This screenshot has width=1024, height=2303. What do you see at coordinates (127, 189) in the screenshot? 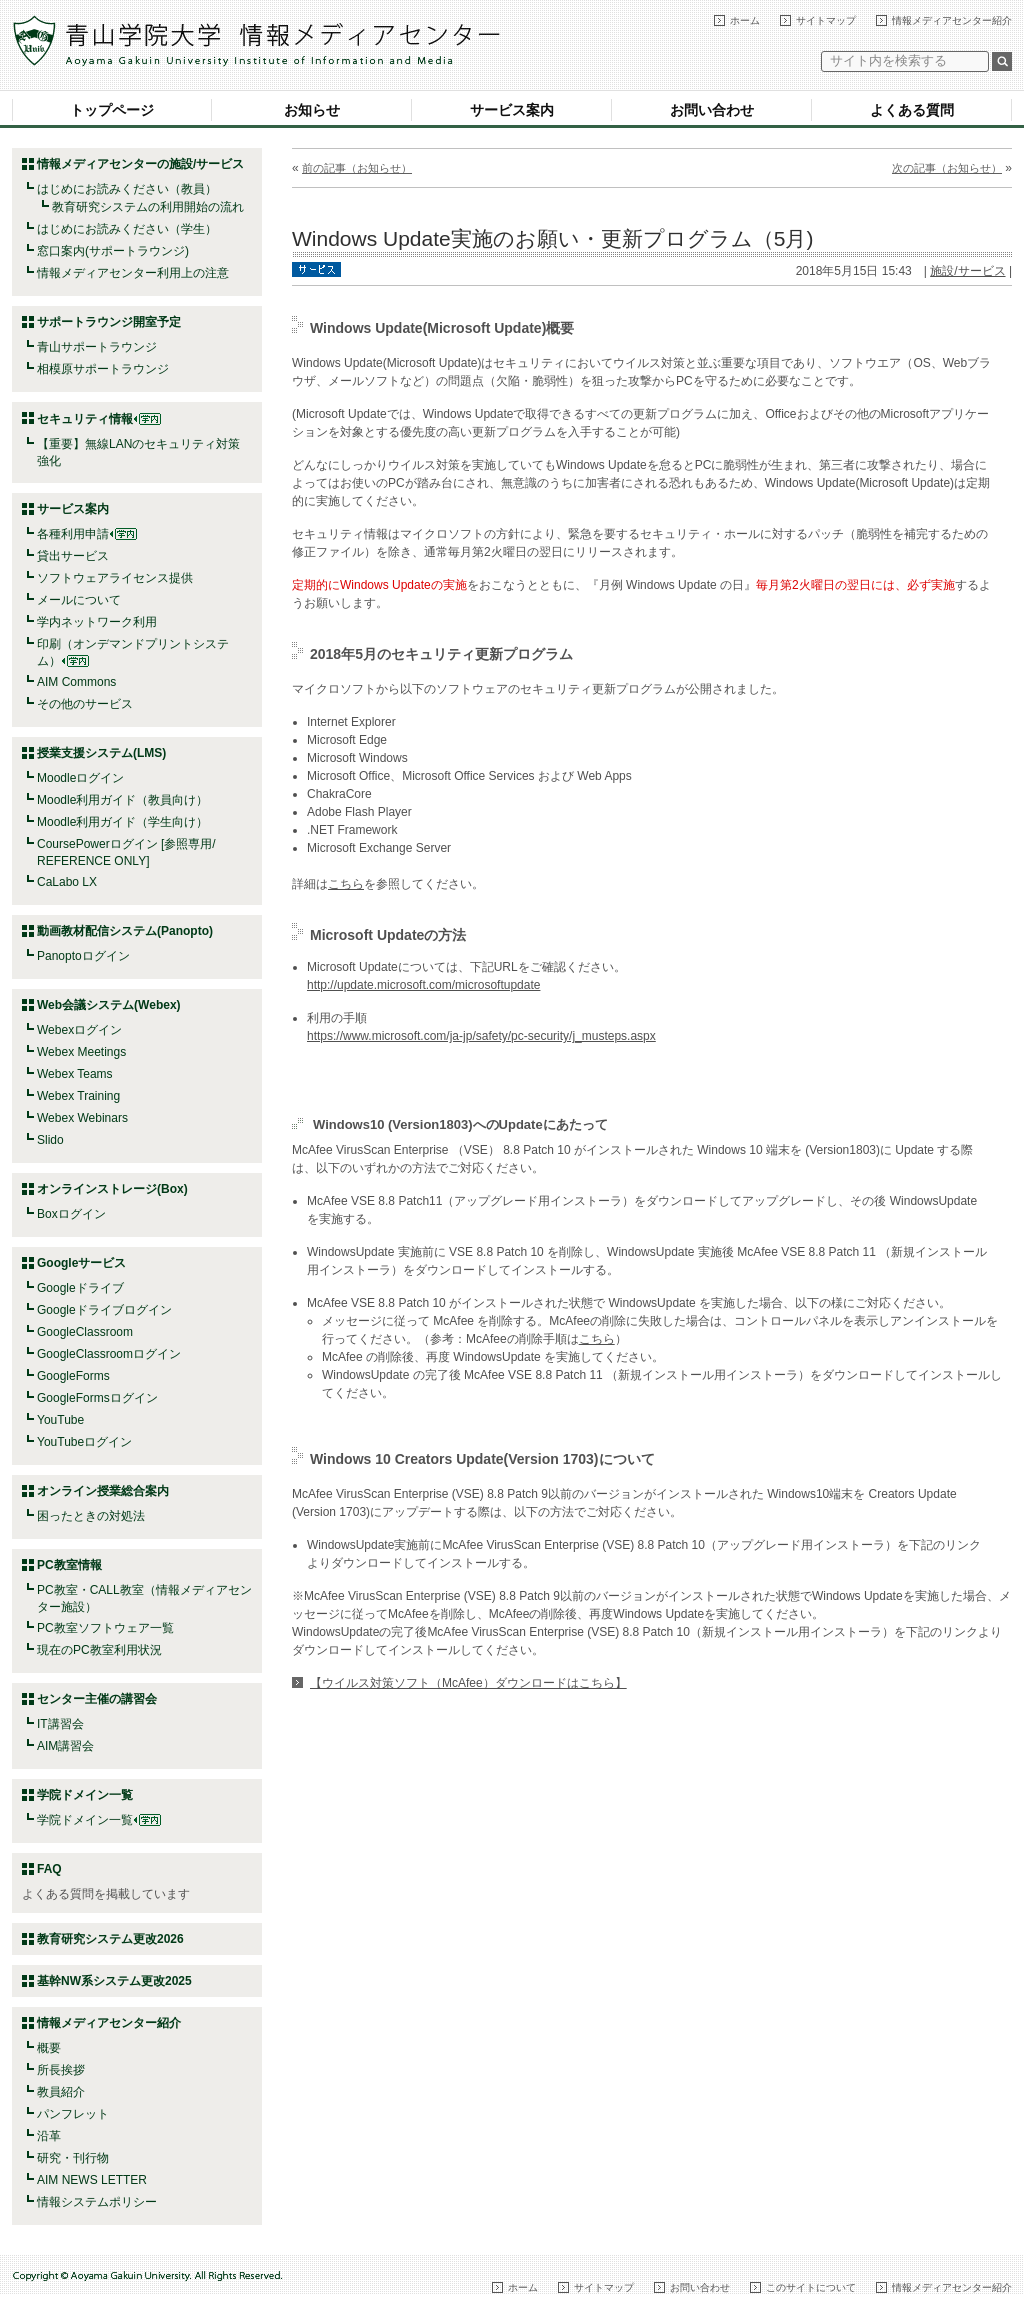
I see `はじめにお読みください（教員）` at bounding box center [127, 189].